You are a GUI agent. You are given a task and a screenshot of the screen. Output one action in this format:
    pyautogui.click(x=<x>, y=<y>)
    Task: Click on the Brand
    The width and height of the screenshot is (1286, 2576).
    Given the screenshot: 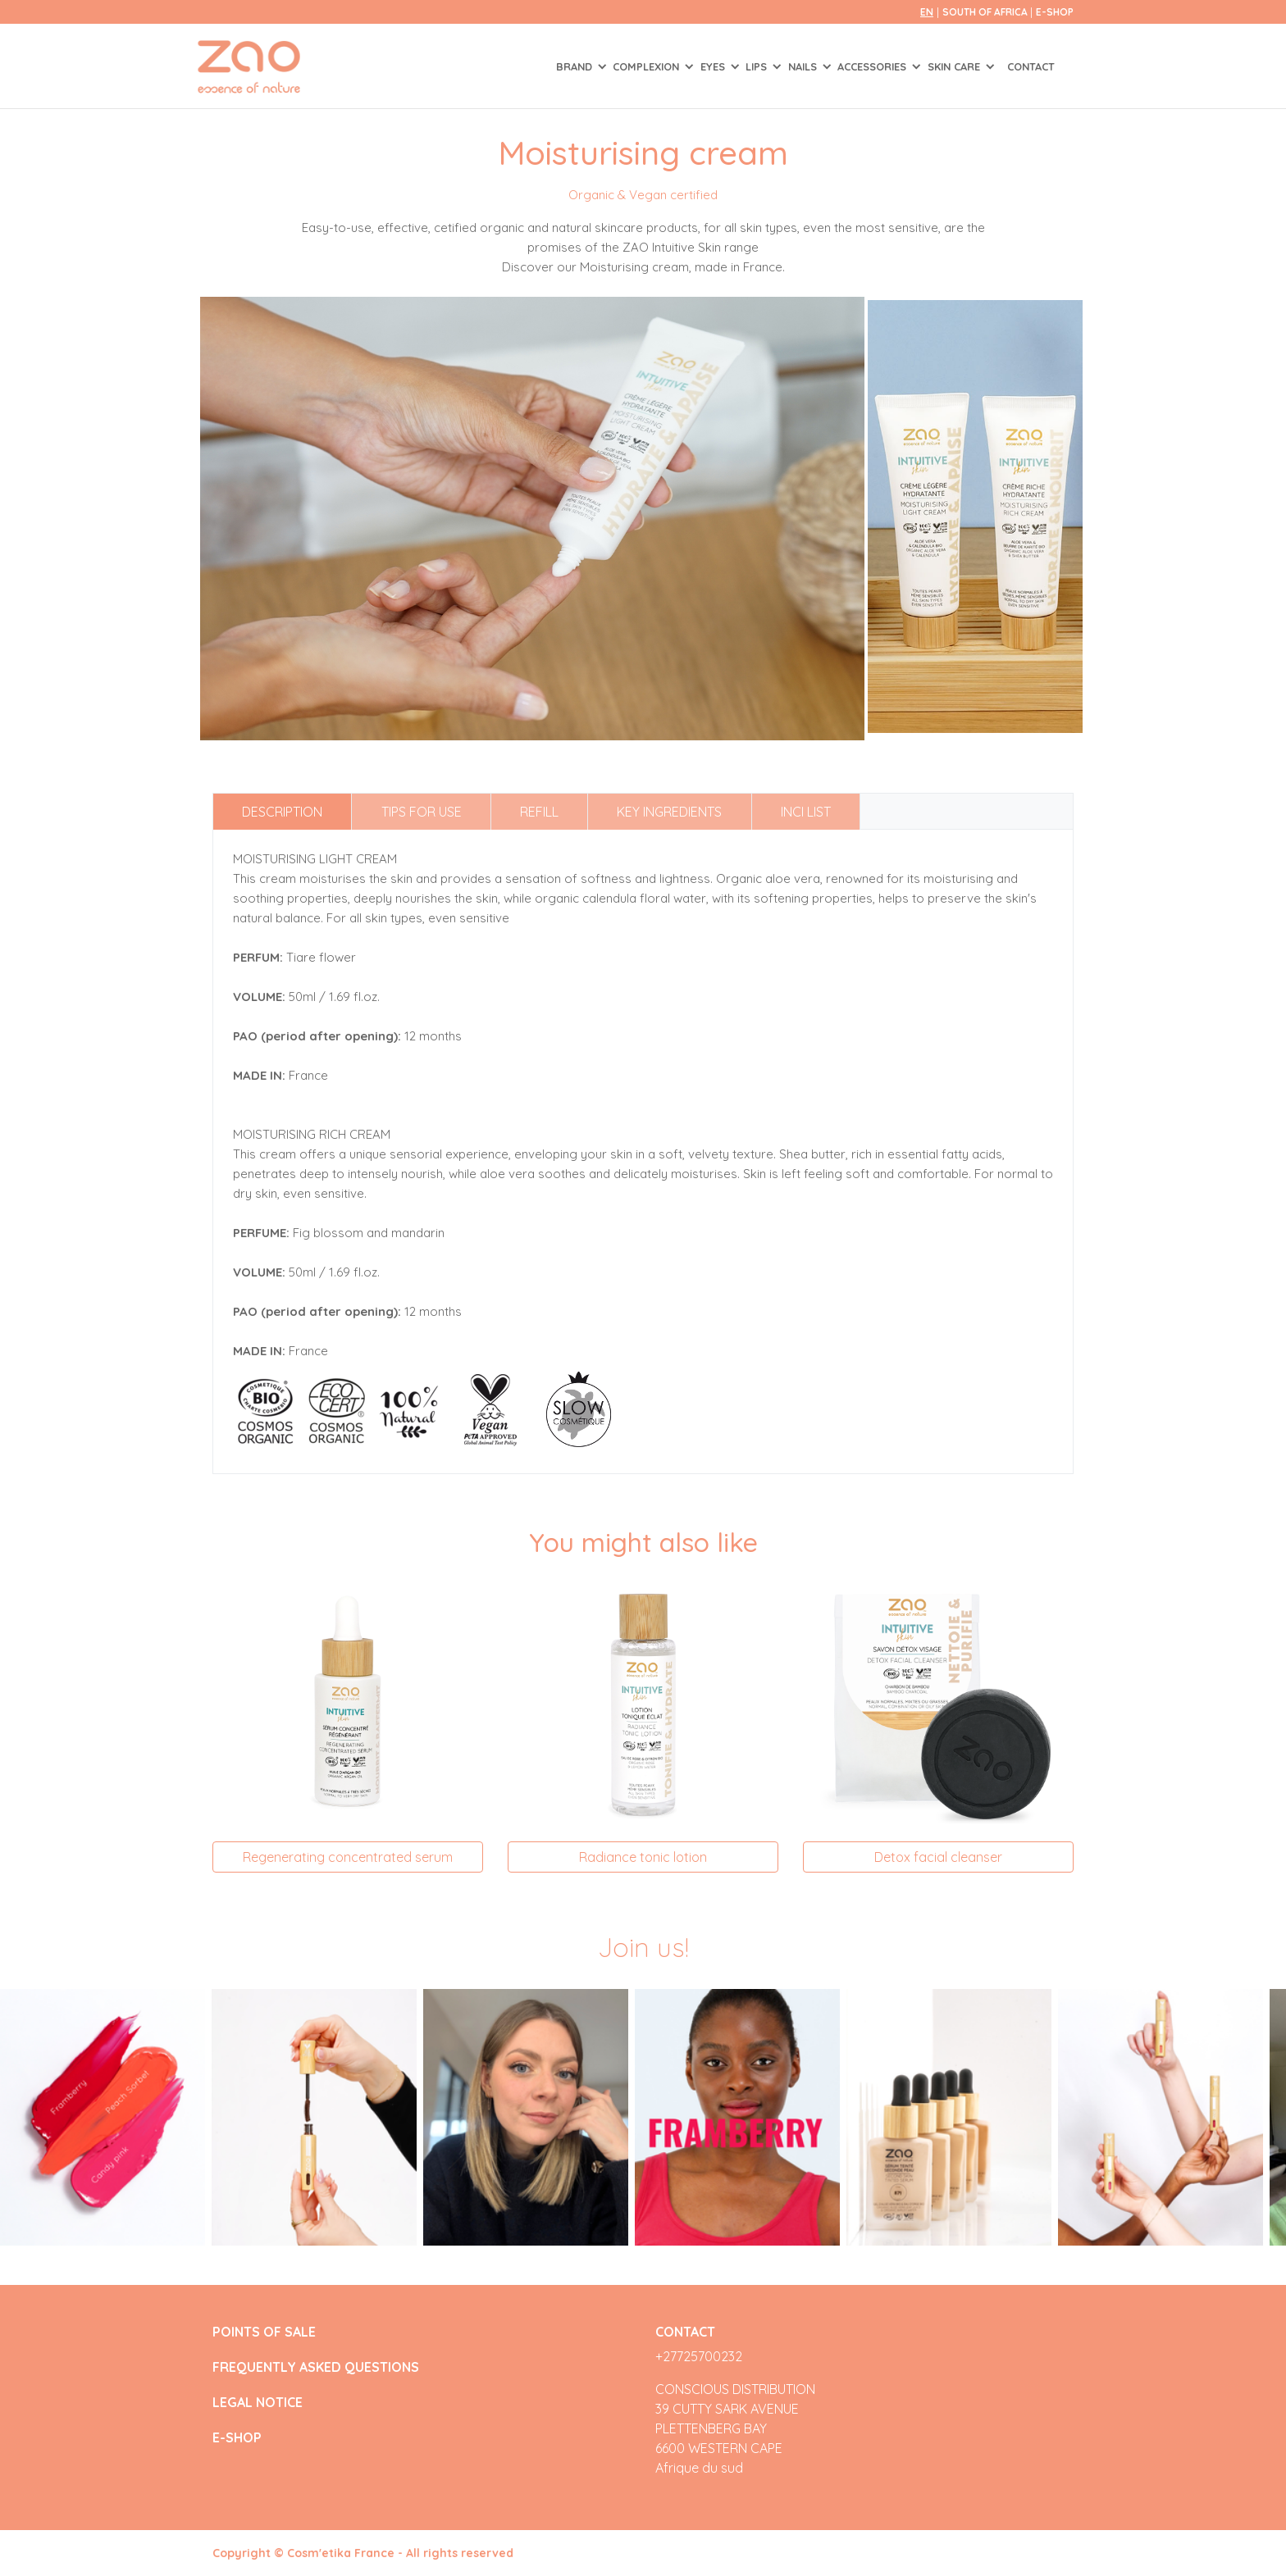 What is the action you would take?
    pyautogui.click(x=575, y=66)
    